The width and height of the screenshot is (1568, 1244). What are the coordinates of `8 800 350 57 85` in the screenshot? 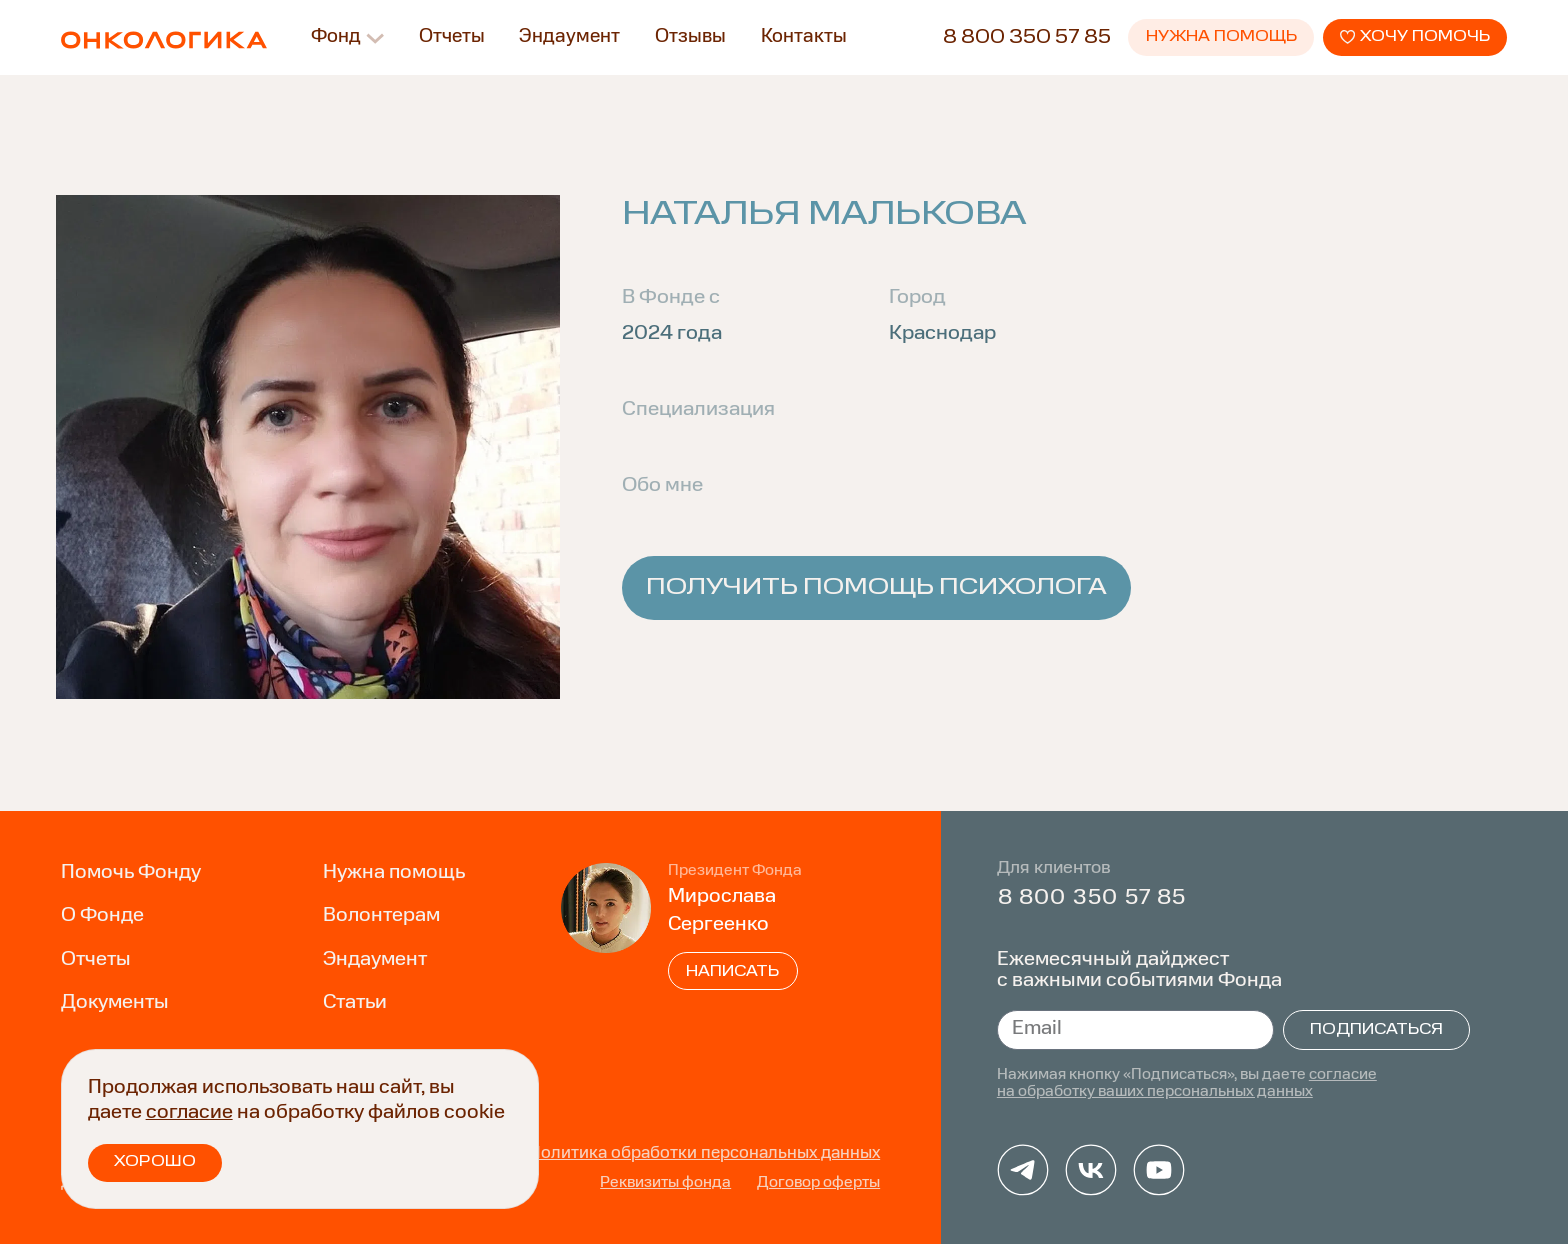 It's located at (1027, 38).